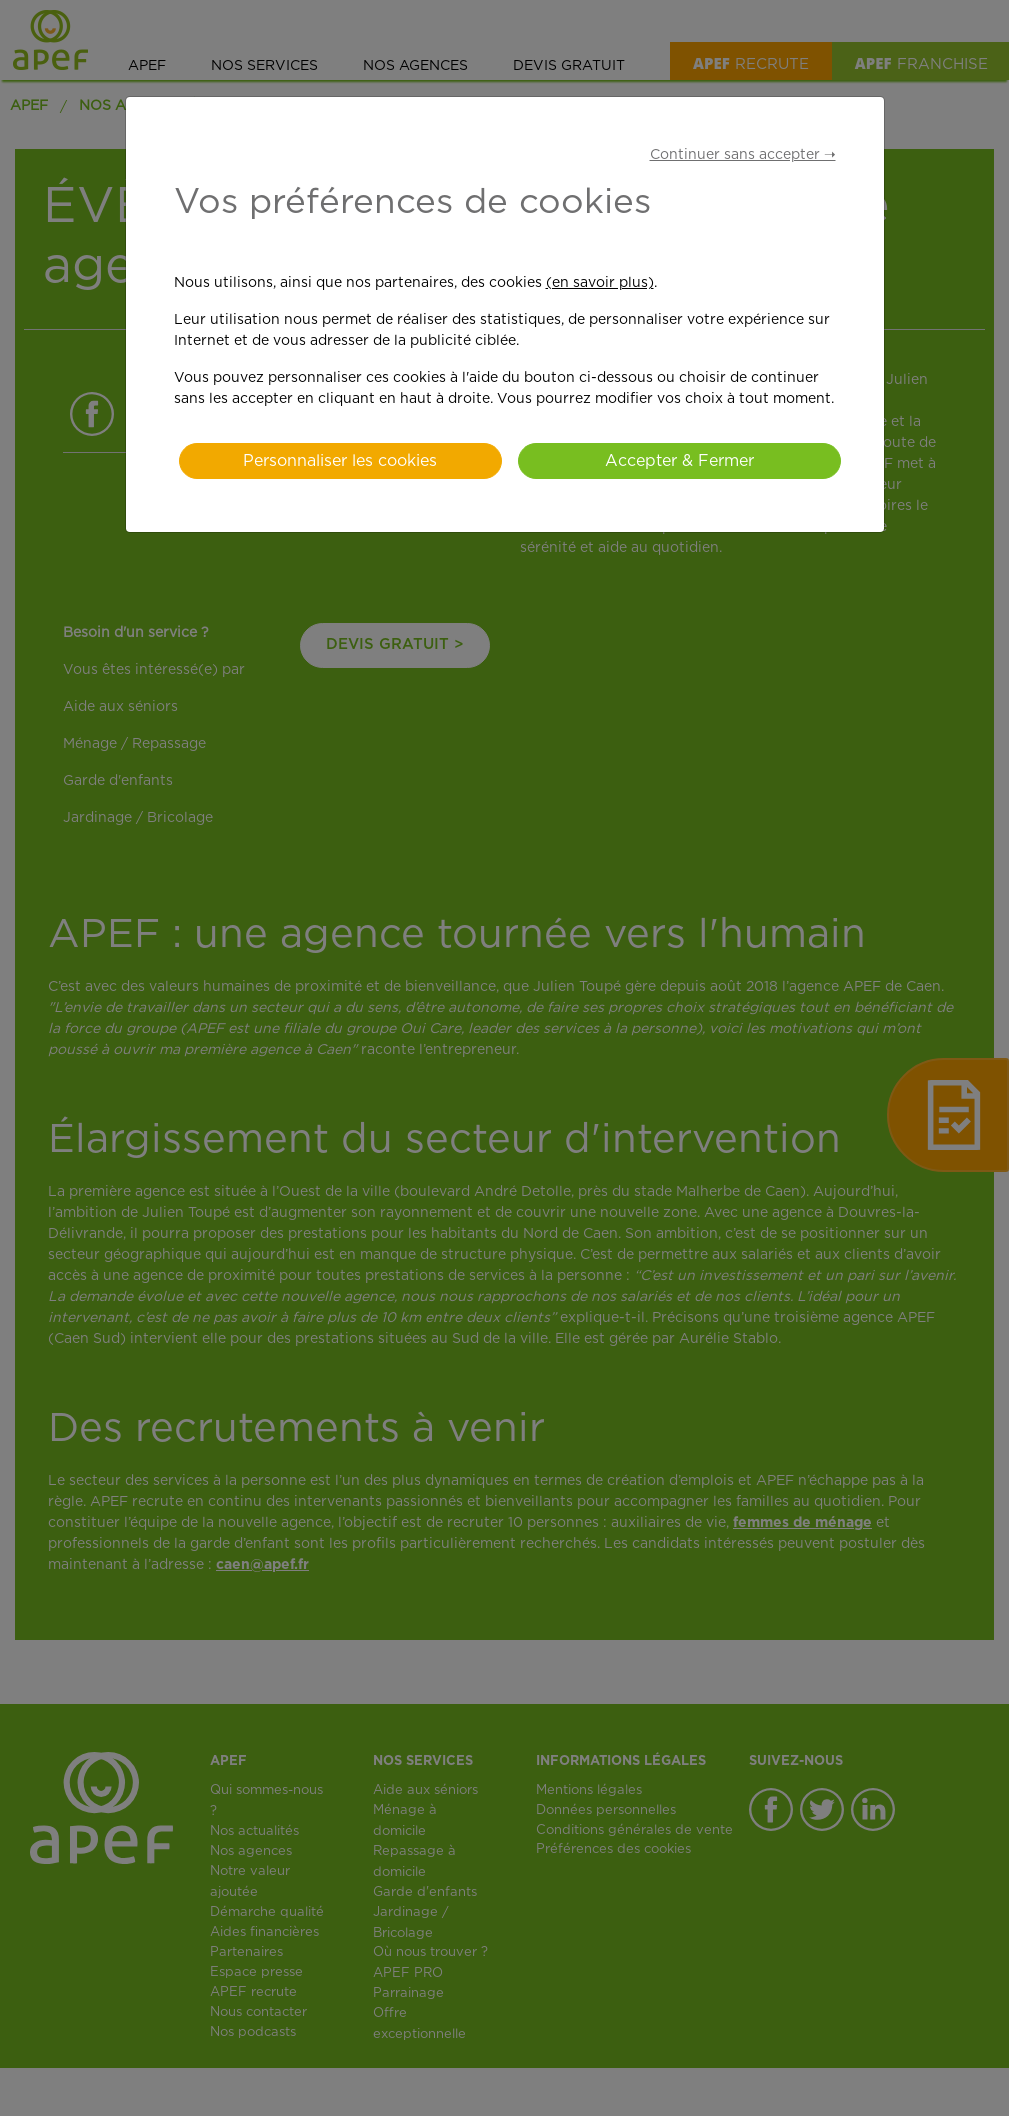 The width and height of the screenshot is (1009, 2116). I want to click on Accepter & Fermer, so click(679, 461).